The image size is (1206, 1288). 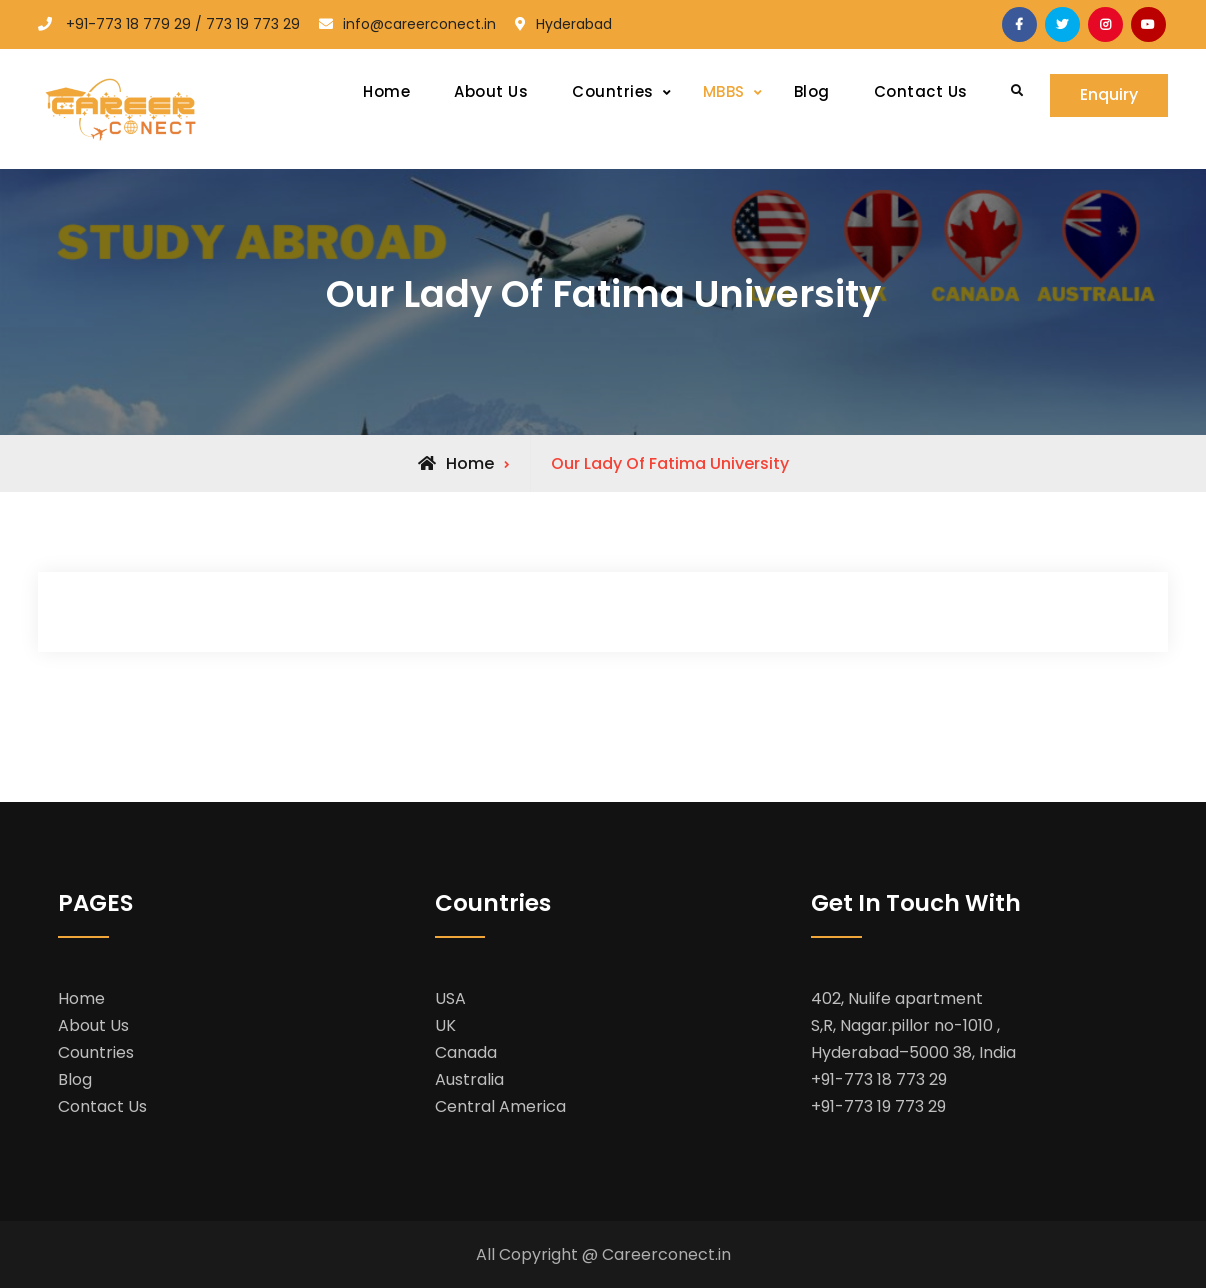 What do you see at coordinates (386, 91) in the screenshot?
I see `Home` at bounding box center [386, 91].